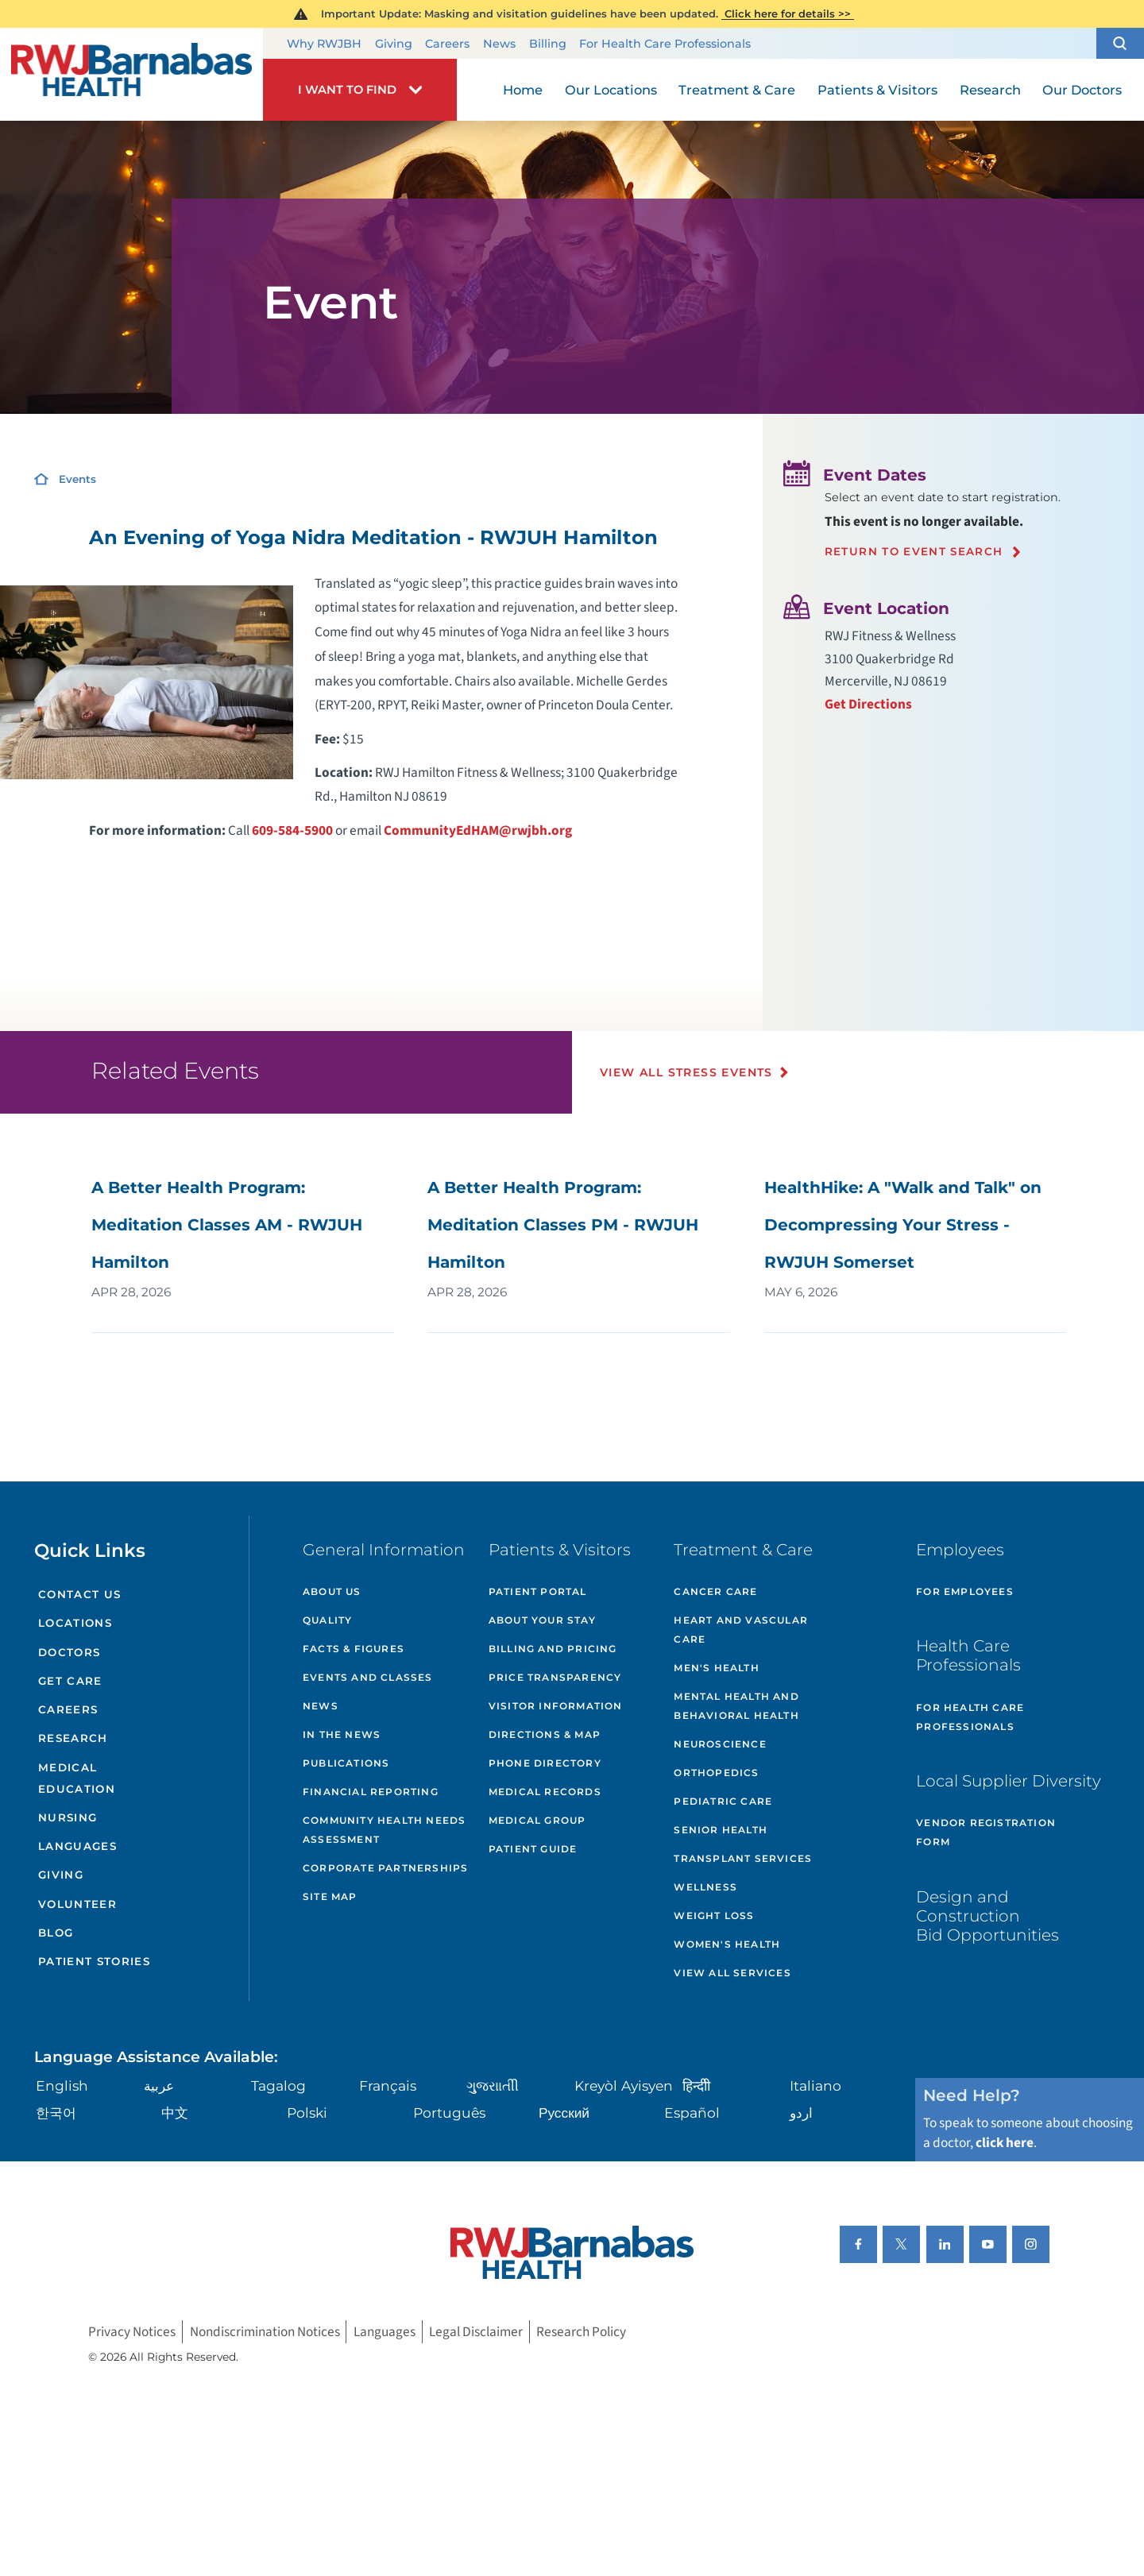  What do you see at coordinates (696, 2085) in the screenshot?
I see `हिन्दीी` at bounding box center [696, 2085].